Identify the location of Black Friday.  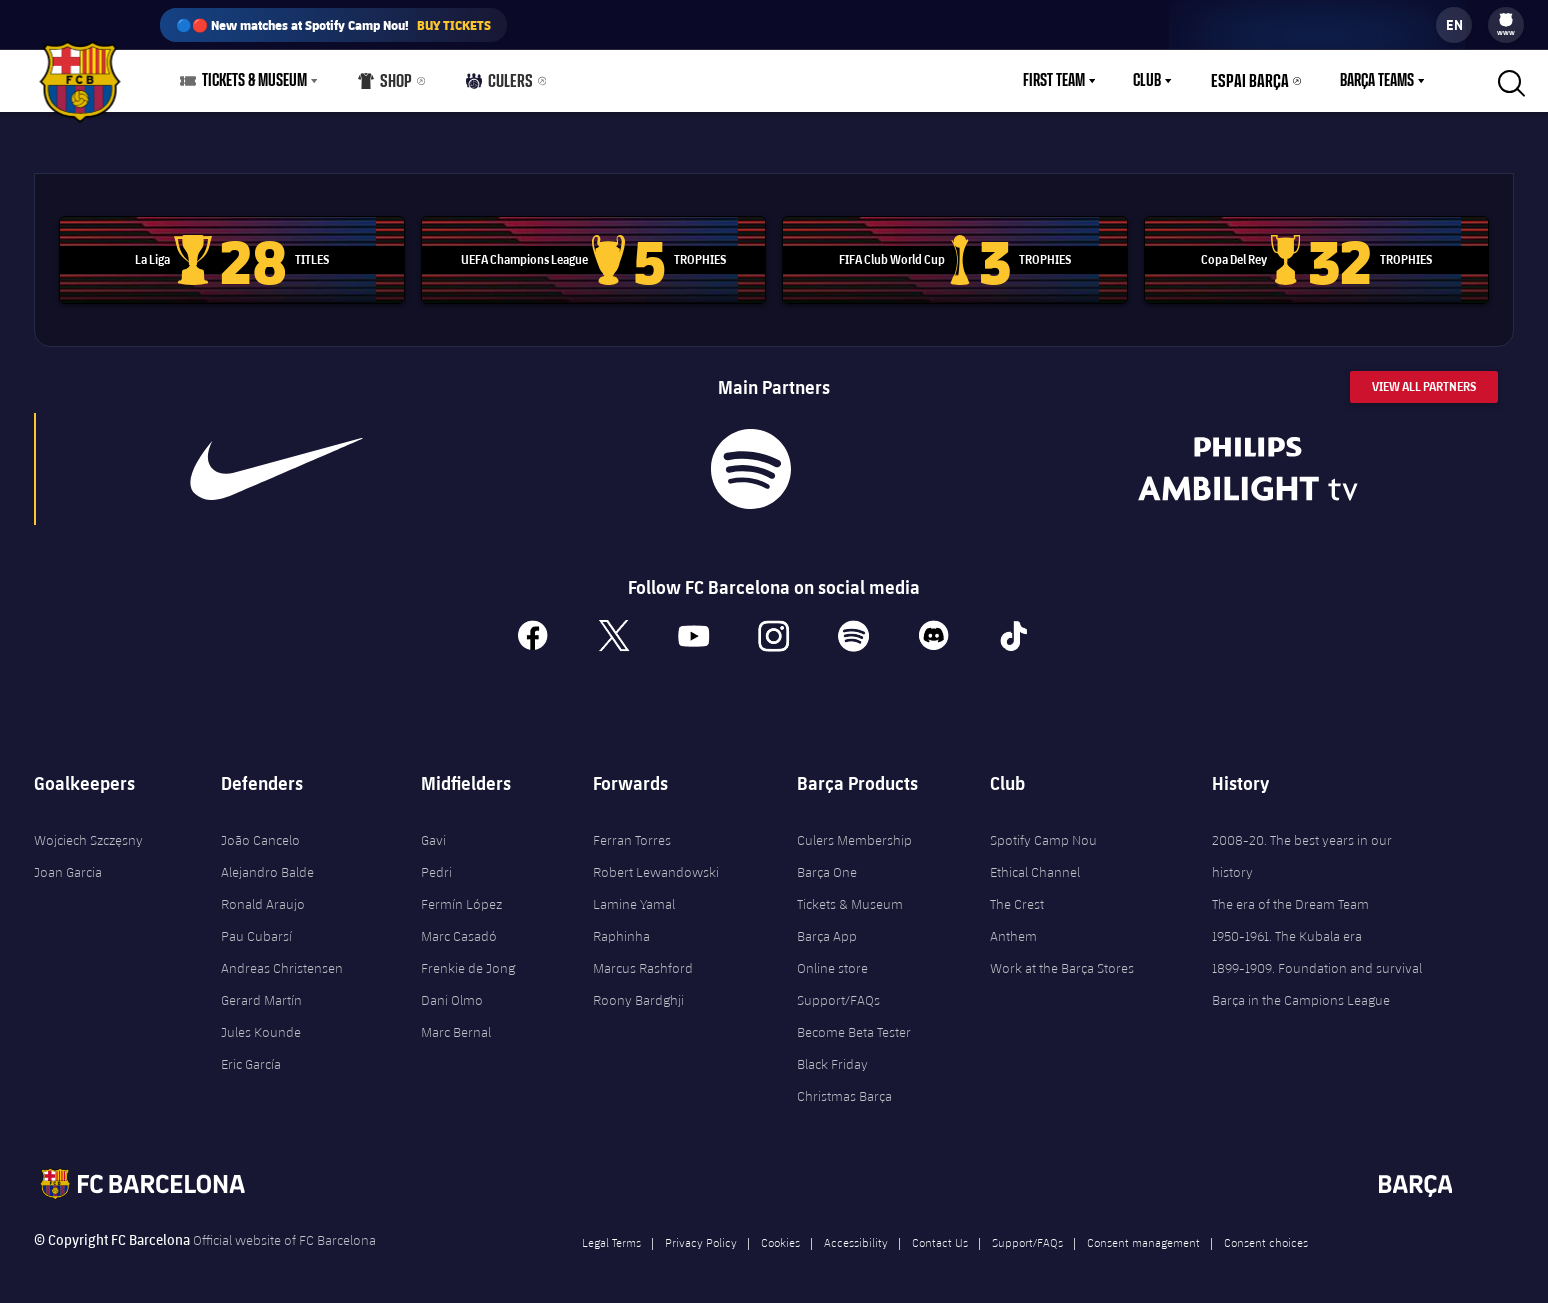
(832, 1053).